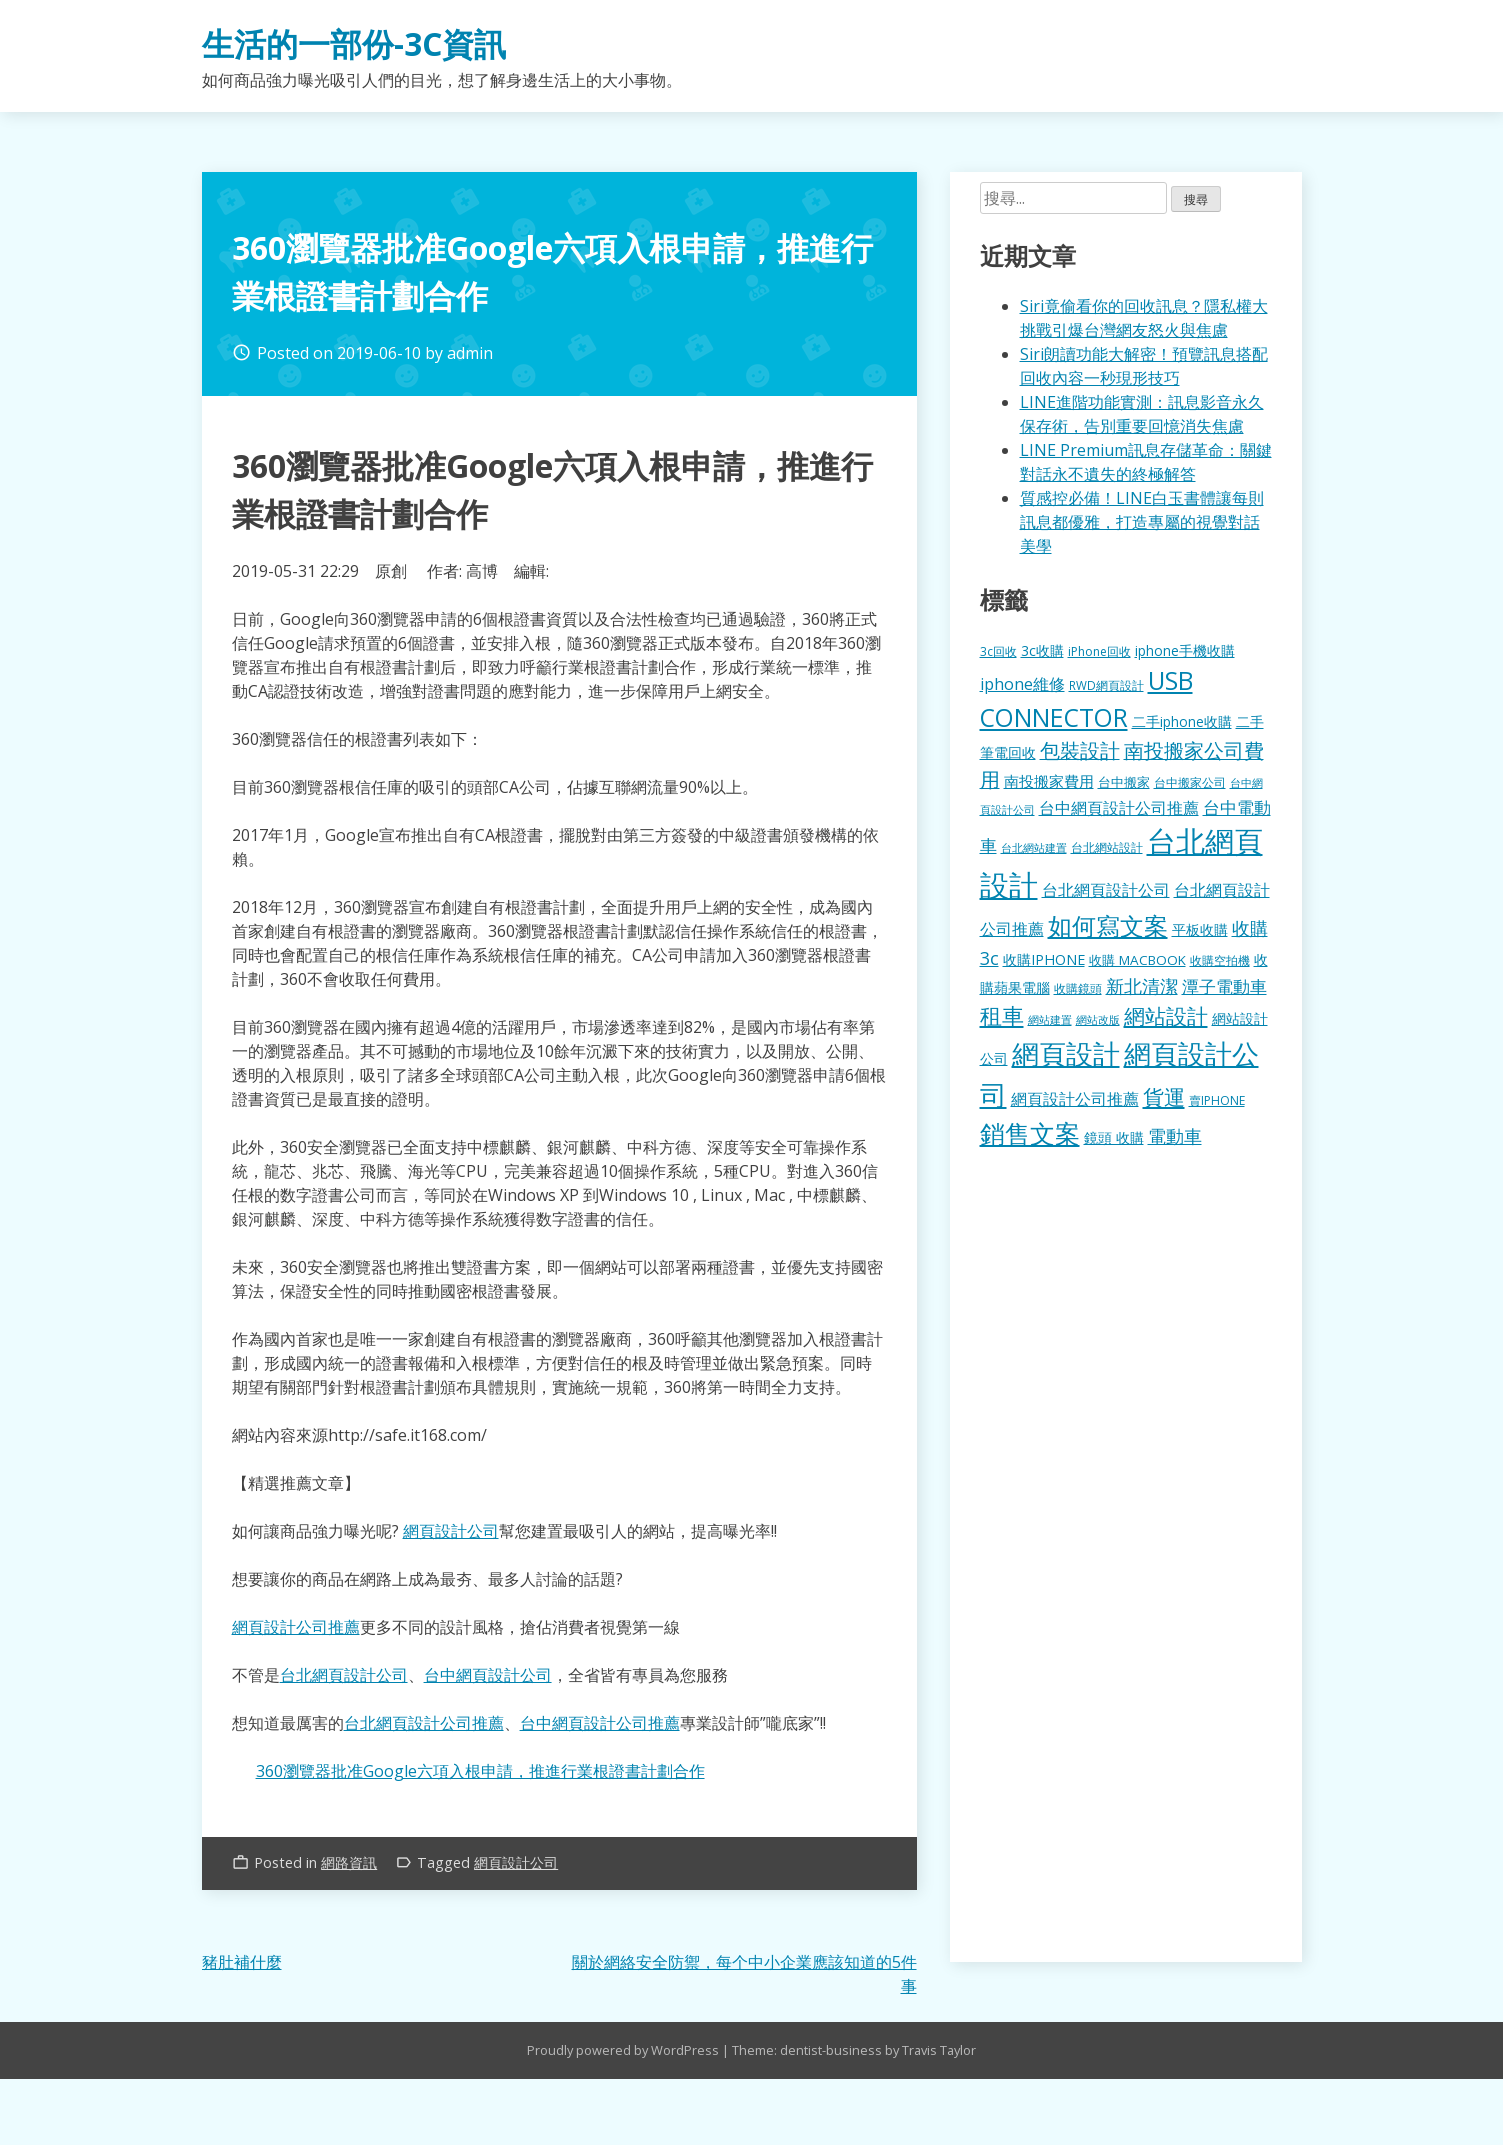  What do you see at coordinates (354, 43) in the screenshot?
I see `生活的一部份-3C資訊` at bounding box center [354, 43].